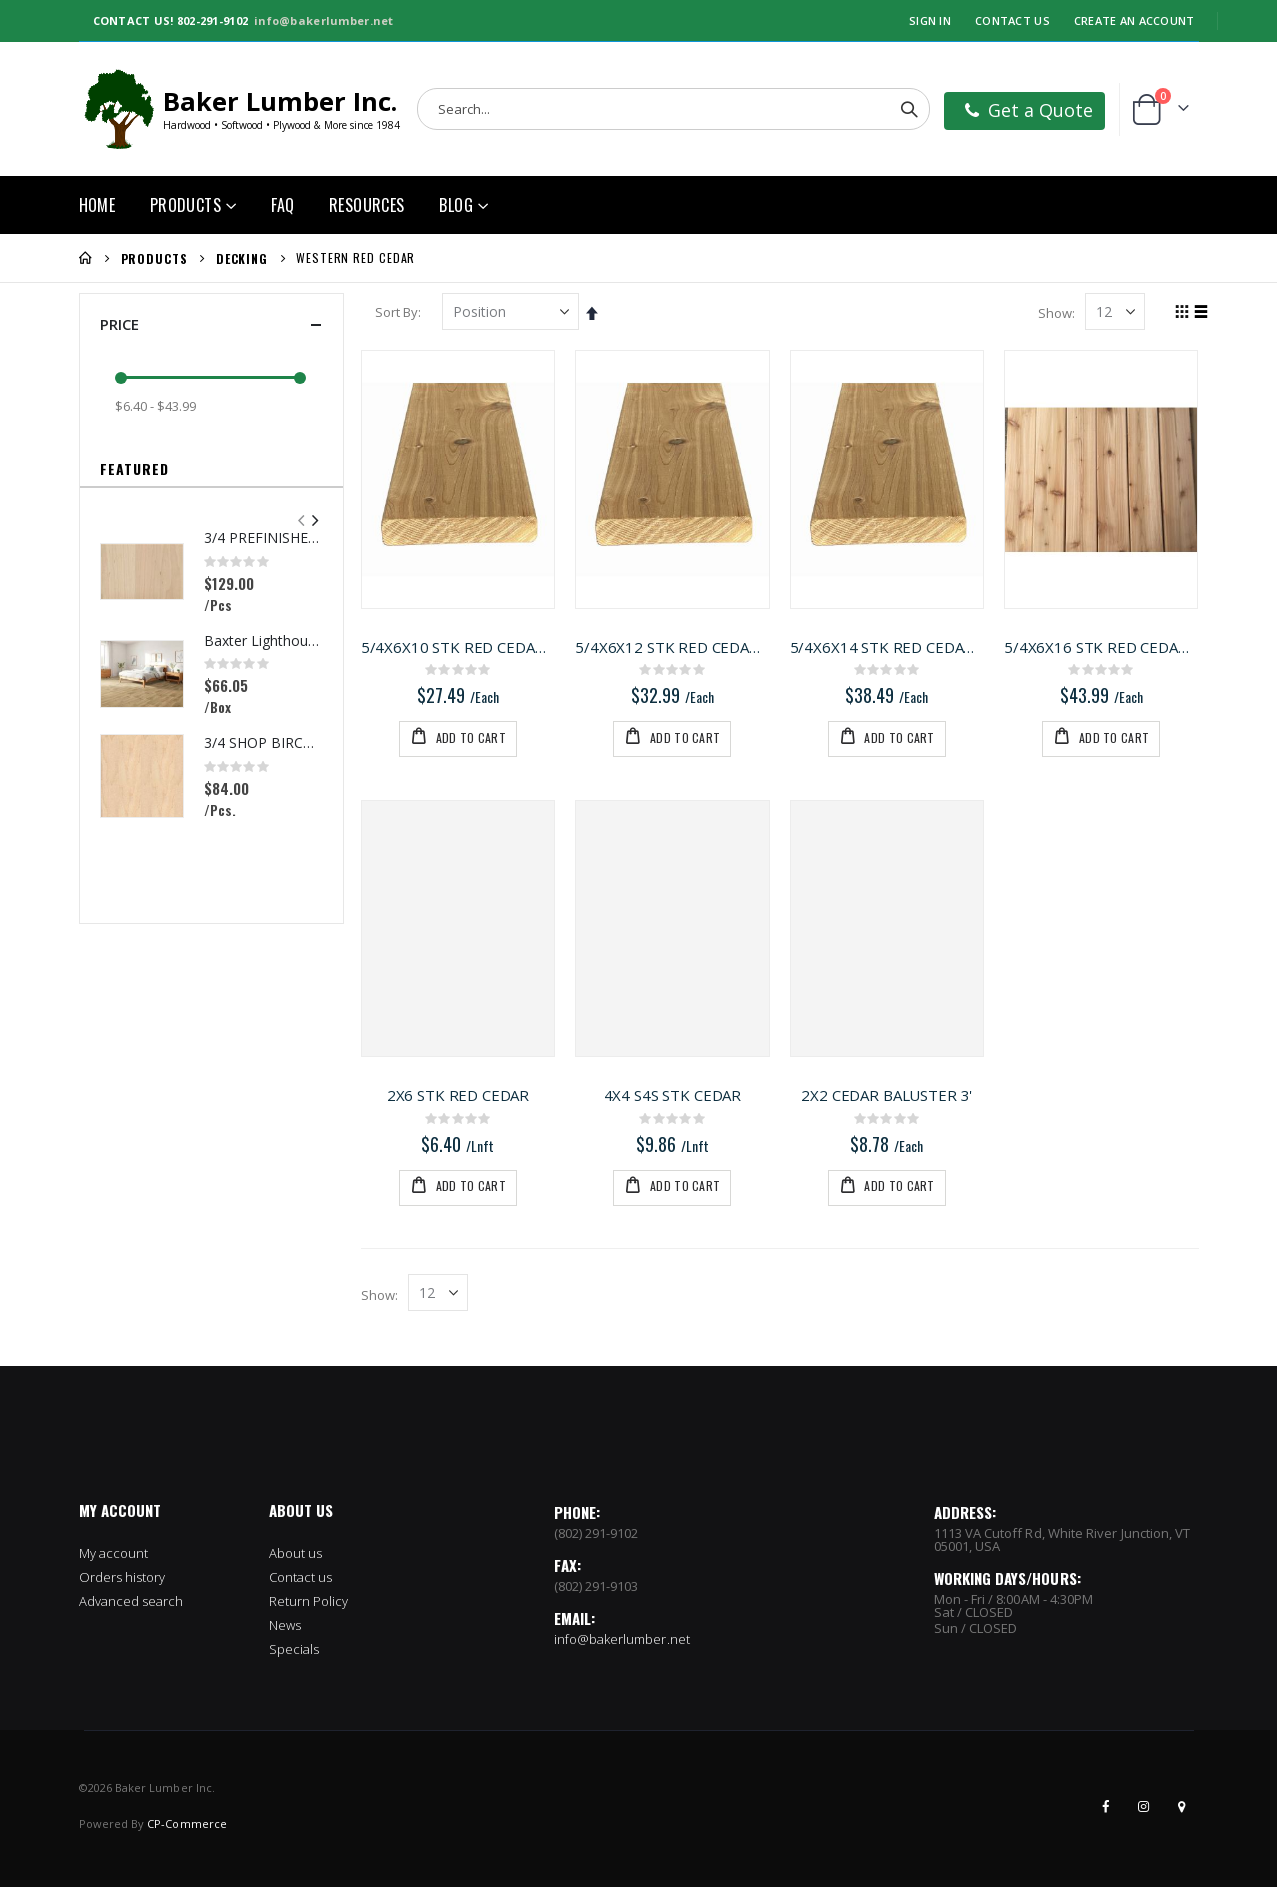 This screenshot has height=1889, width=1277. Describe the element at coordinates (301, 1579) in the screenshot. I see `Contact us` at that location.